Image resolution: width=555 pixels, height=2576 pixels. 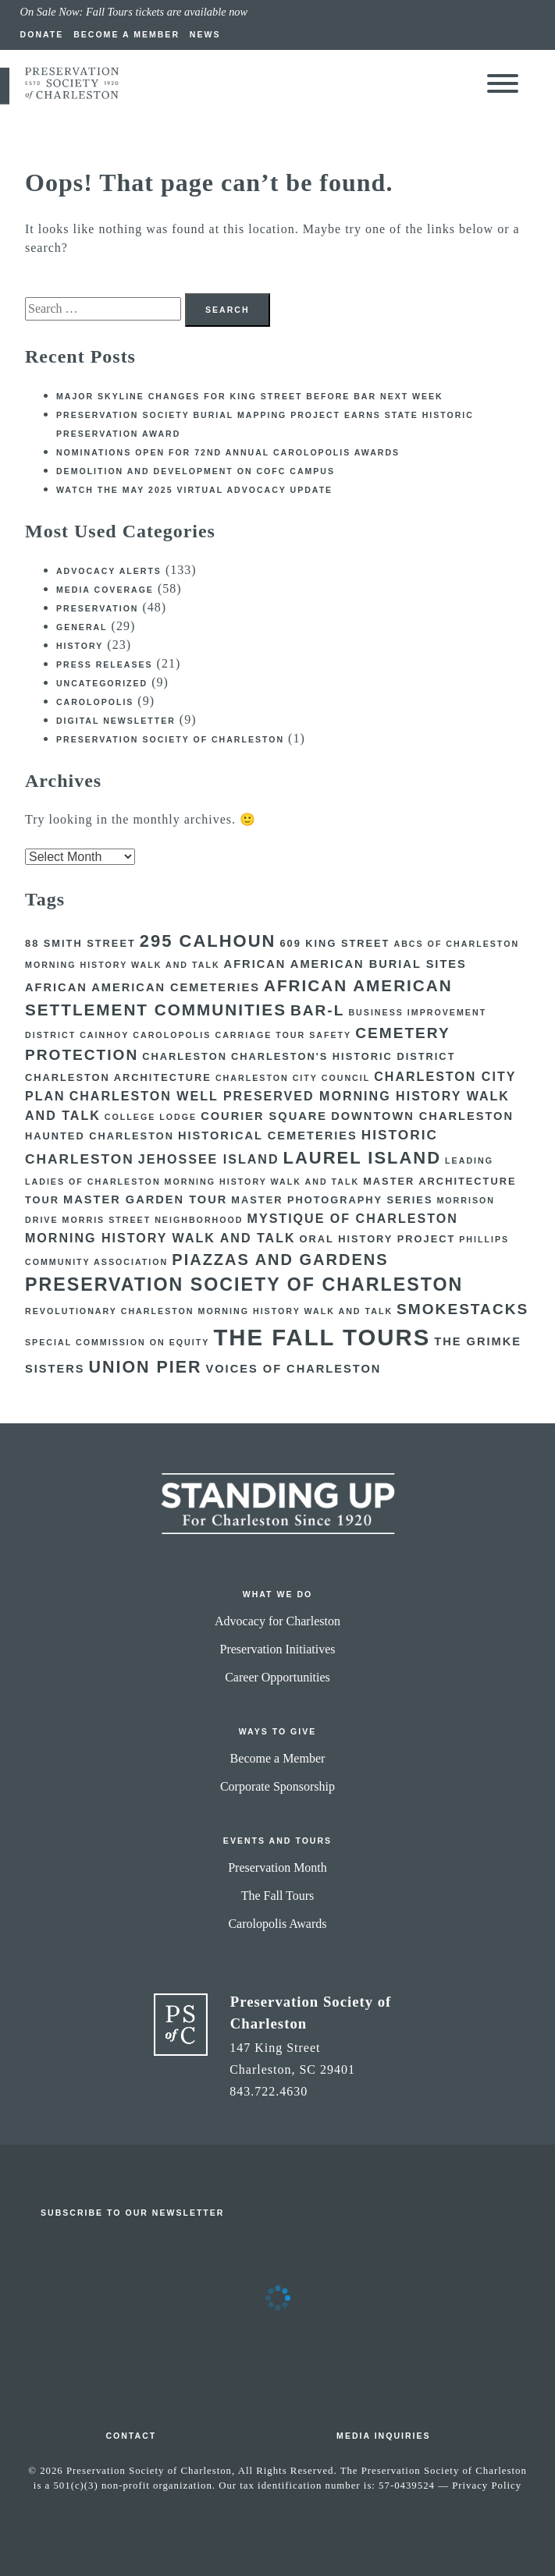 What do you see at coordinates (277, 1867) in the screenshot?
I see `Preservation Month` at bounding box center [277, 1867].